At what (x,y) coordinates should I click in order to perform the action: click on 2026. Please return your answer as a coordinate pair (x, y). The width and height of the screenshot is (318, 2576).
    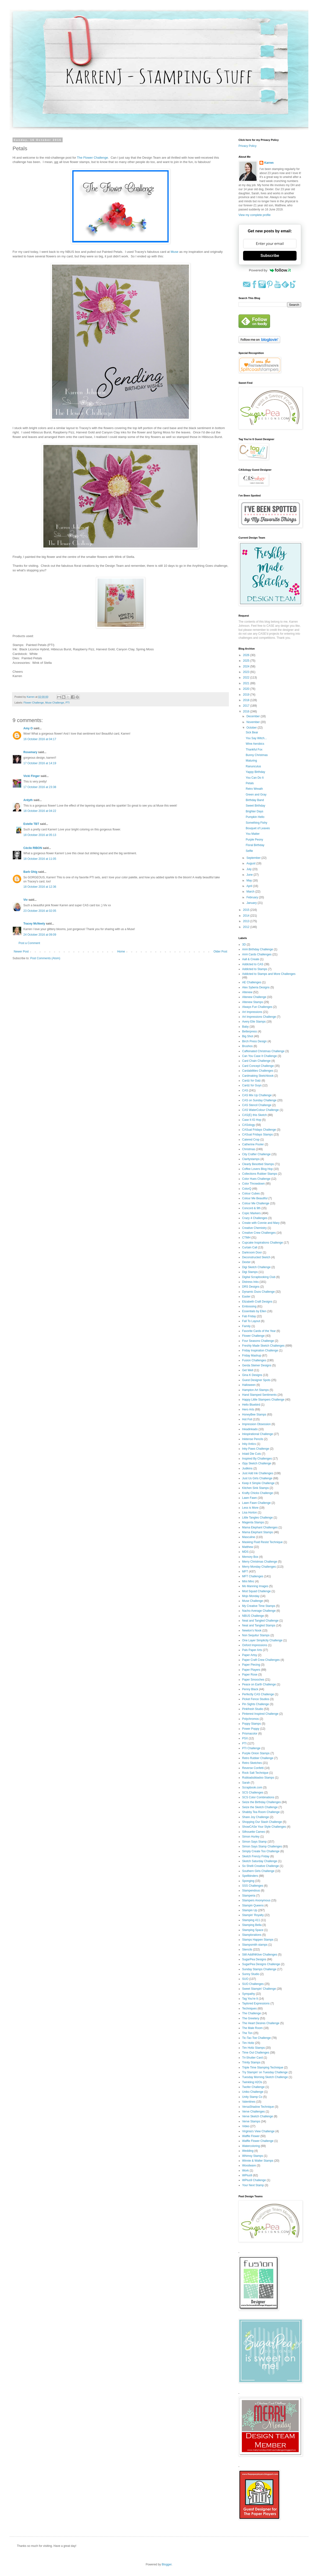
    Looking at the image, I should click on (246, 655).